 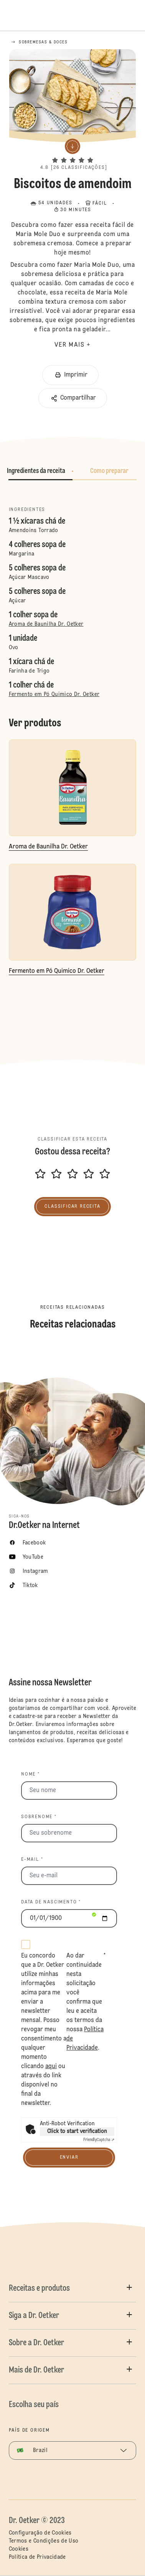 I want to click on Click to start verification, so click(x=77, y=2131).